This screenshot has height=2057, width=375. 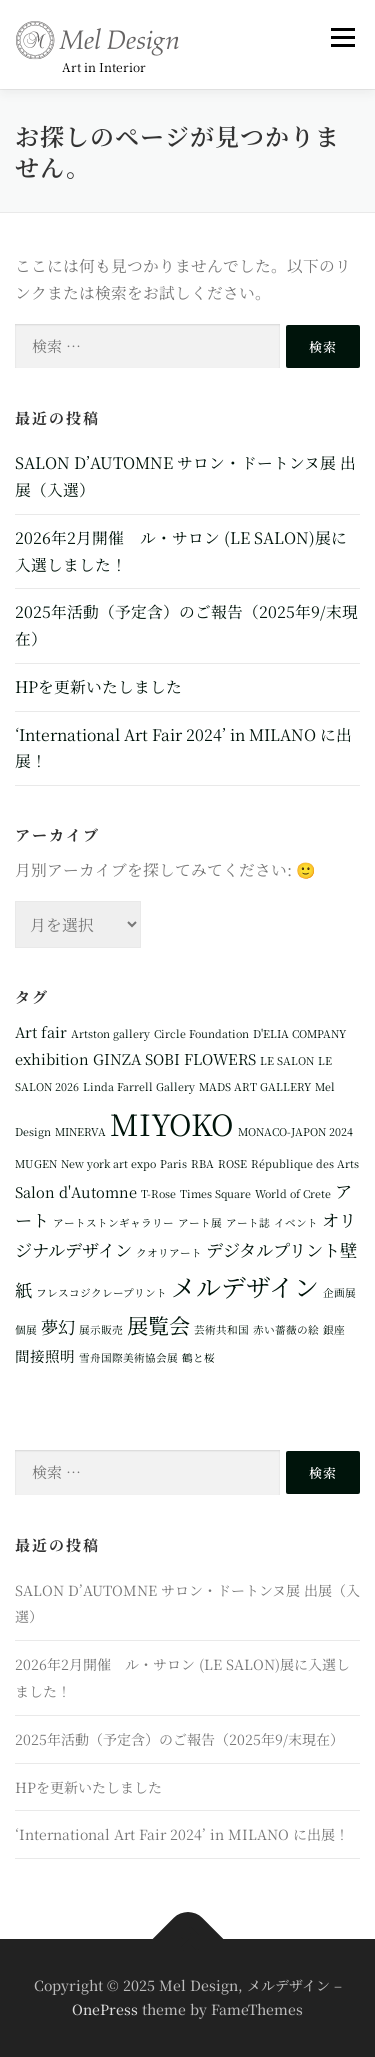 I want to click on MONACO-JAPON 2024 [MONACO-JAPON 2024 (1個の項目)], so click(x=295, y=1131).